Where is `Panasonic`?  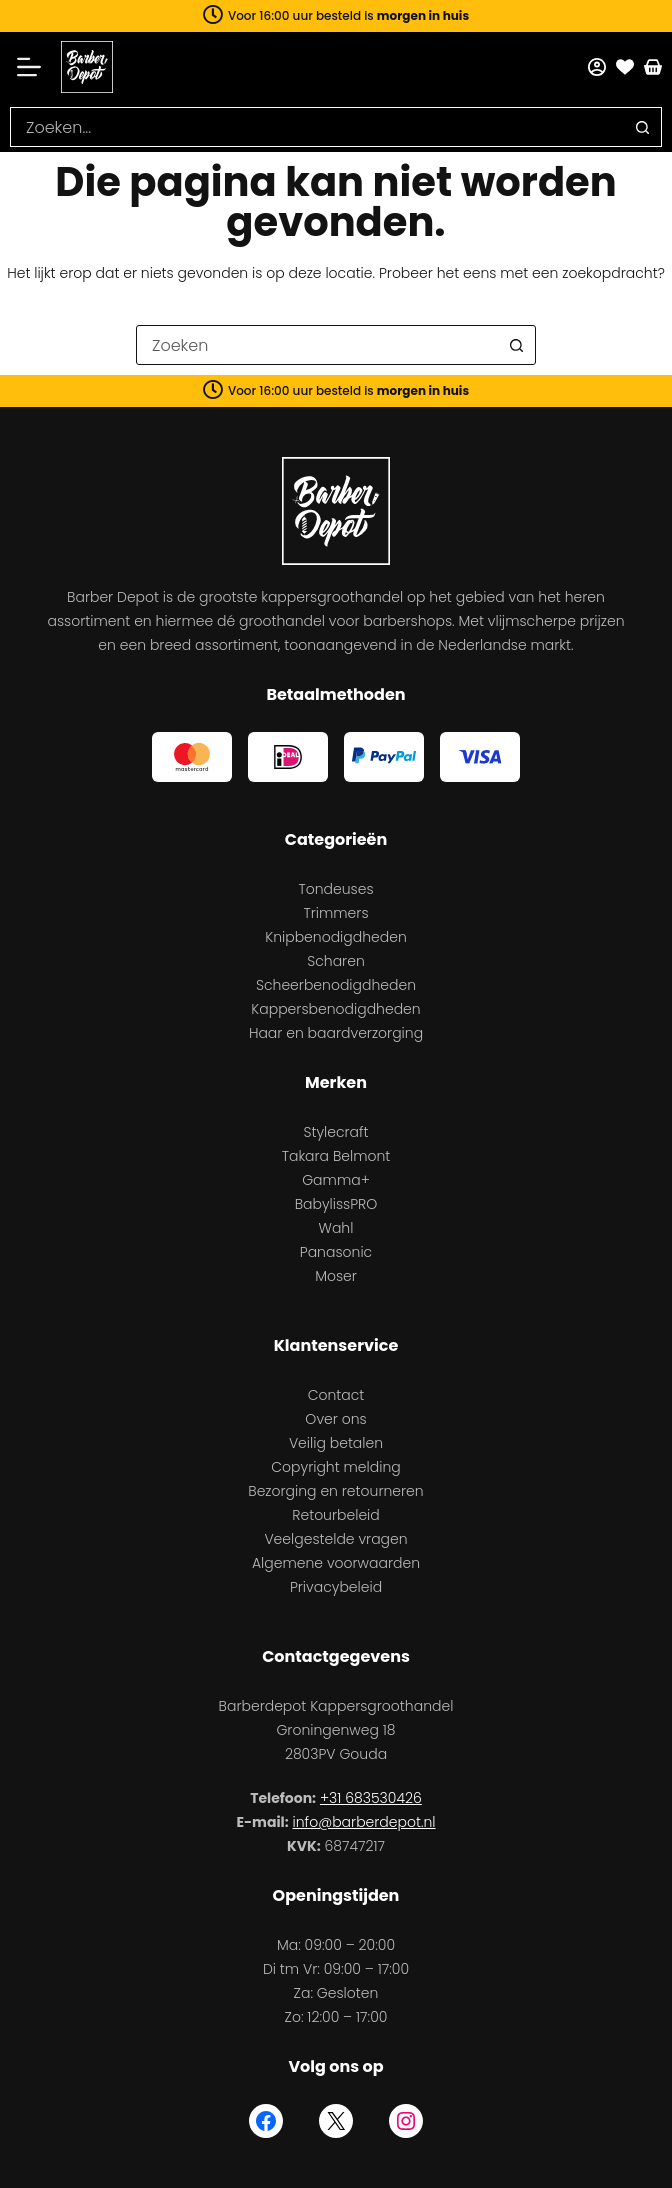 Panasonic is located at coordinates (336, 1252).